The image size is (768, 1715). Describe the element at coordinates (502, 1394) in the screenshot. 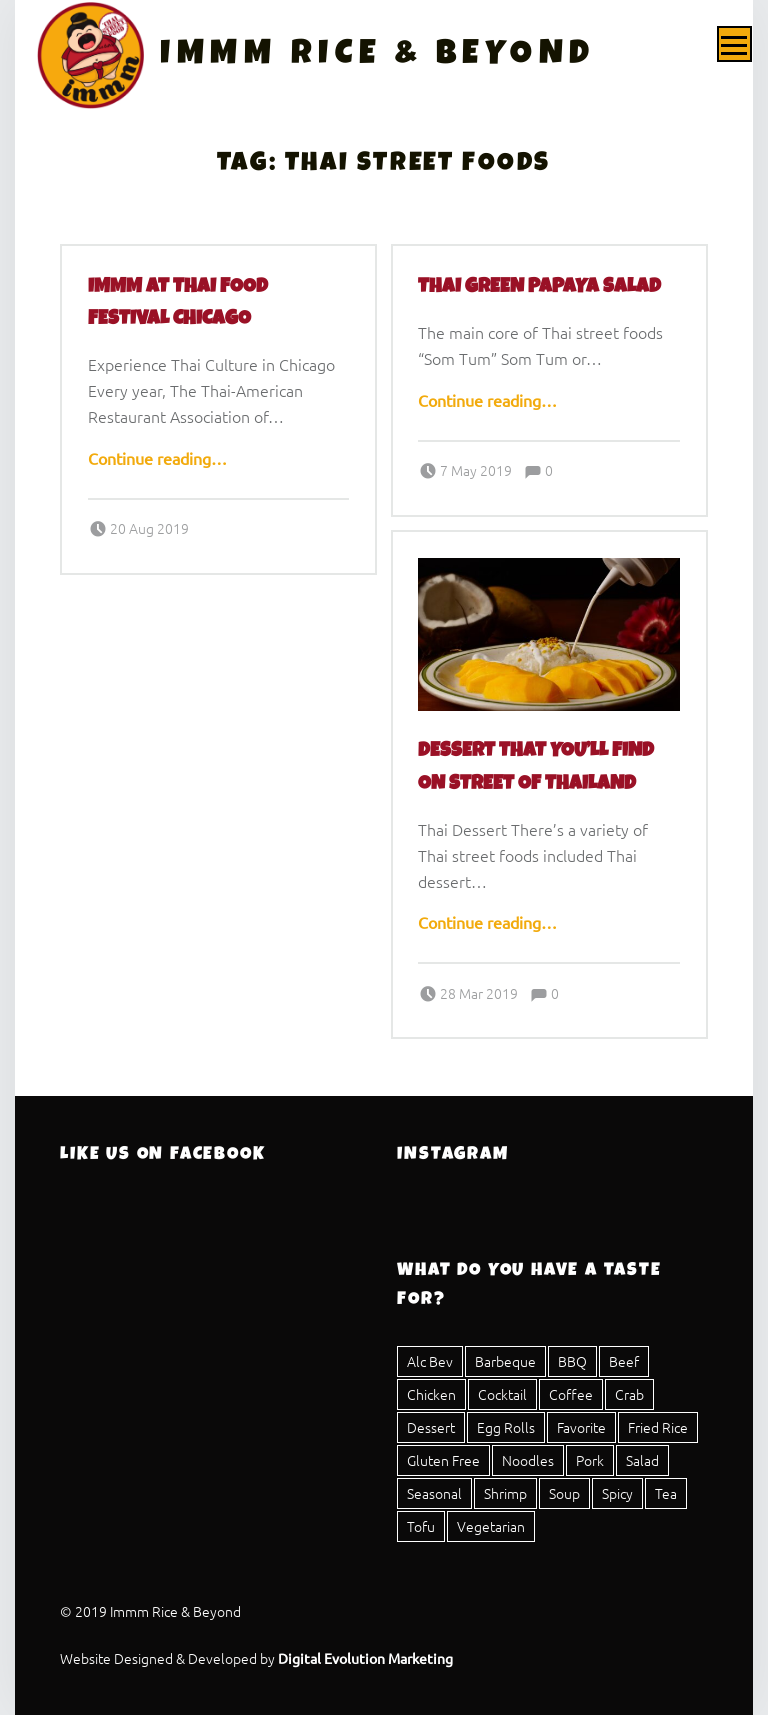

I see `Cocktail [Cocktail (1 item)]` at that location.